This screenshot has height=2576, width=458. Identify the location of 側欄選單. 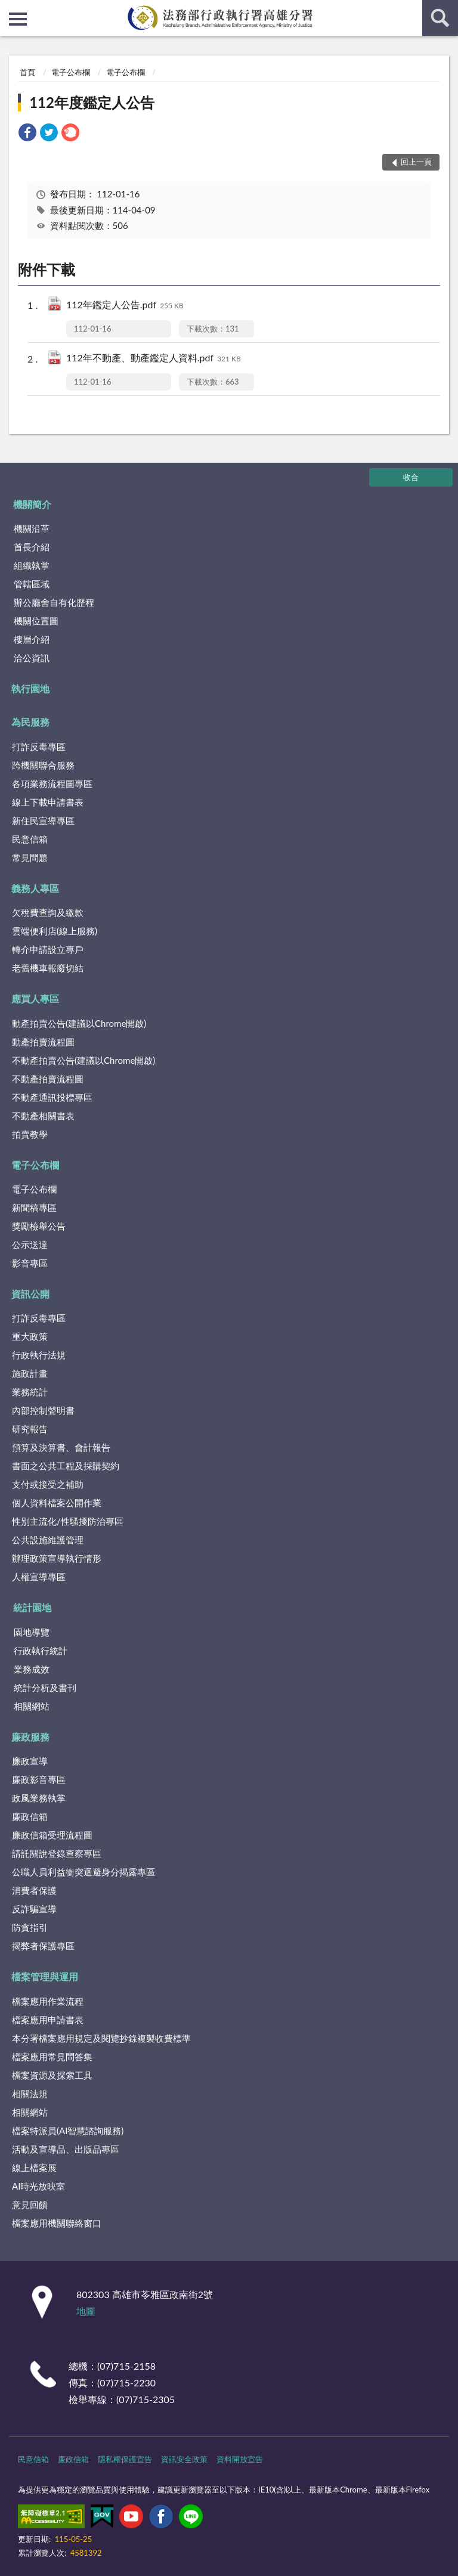
(18, 19).